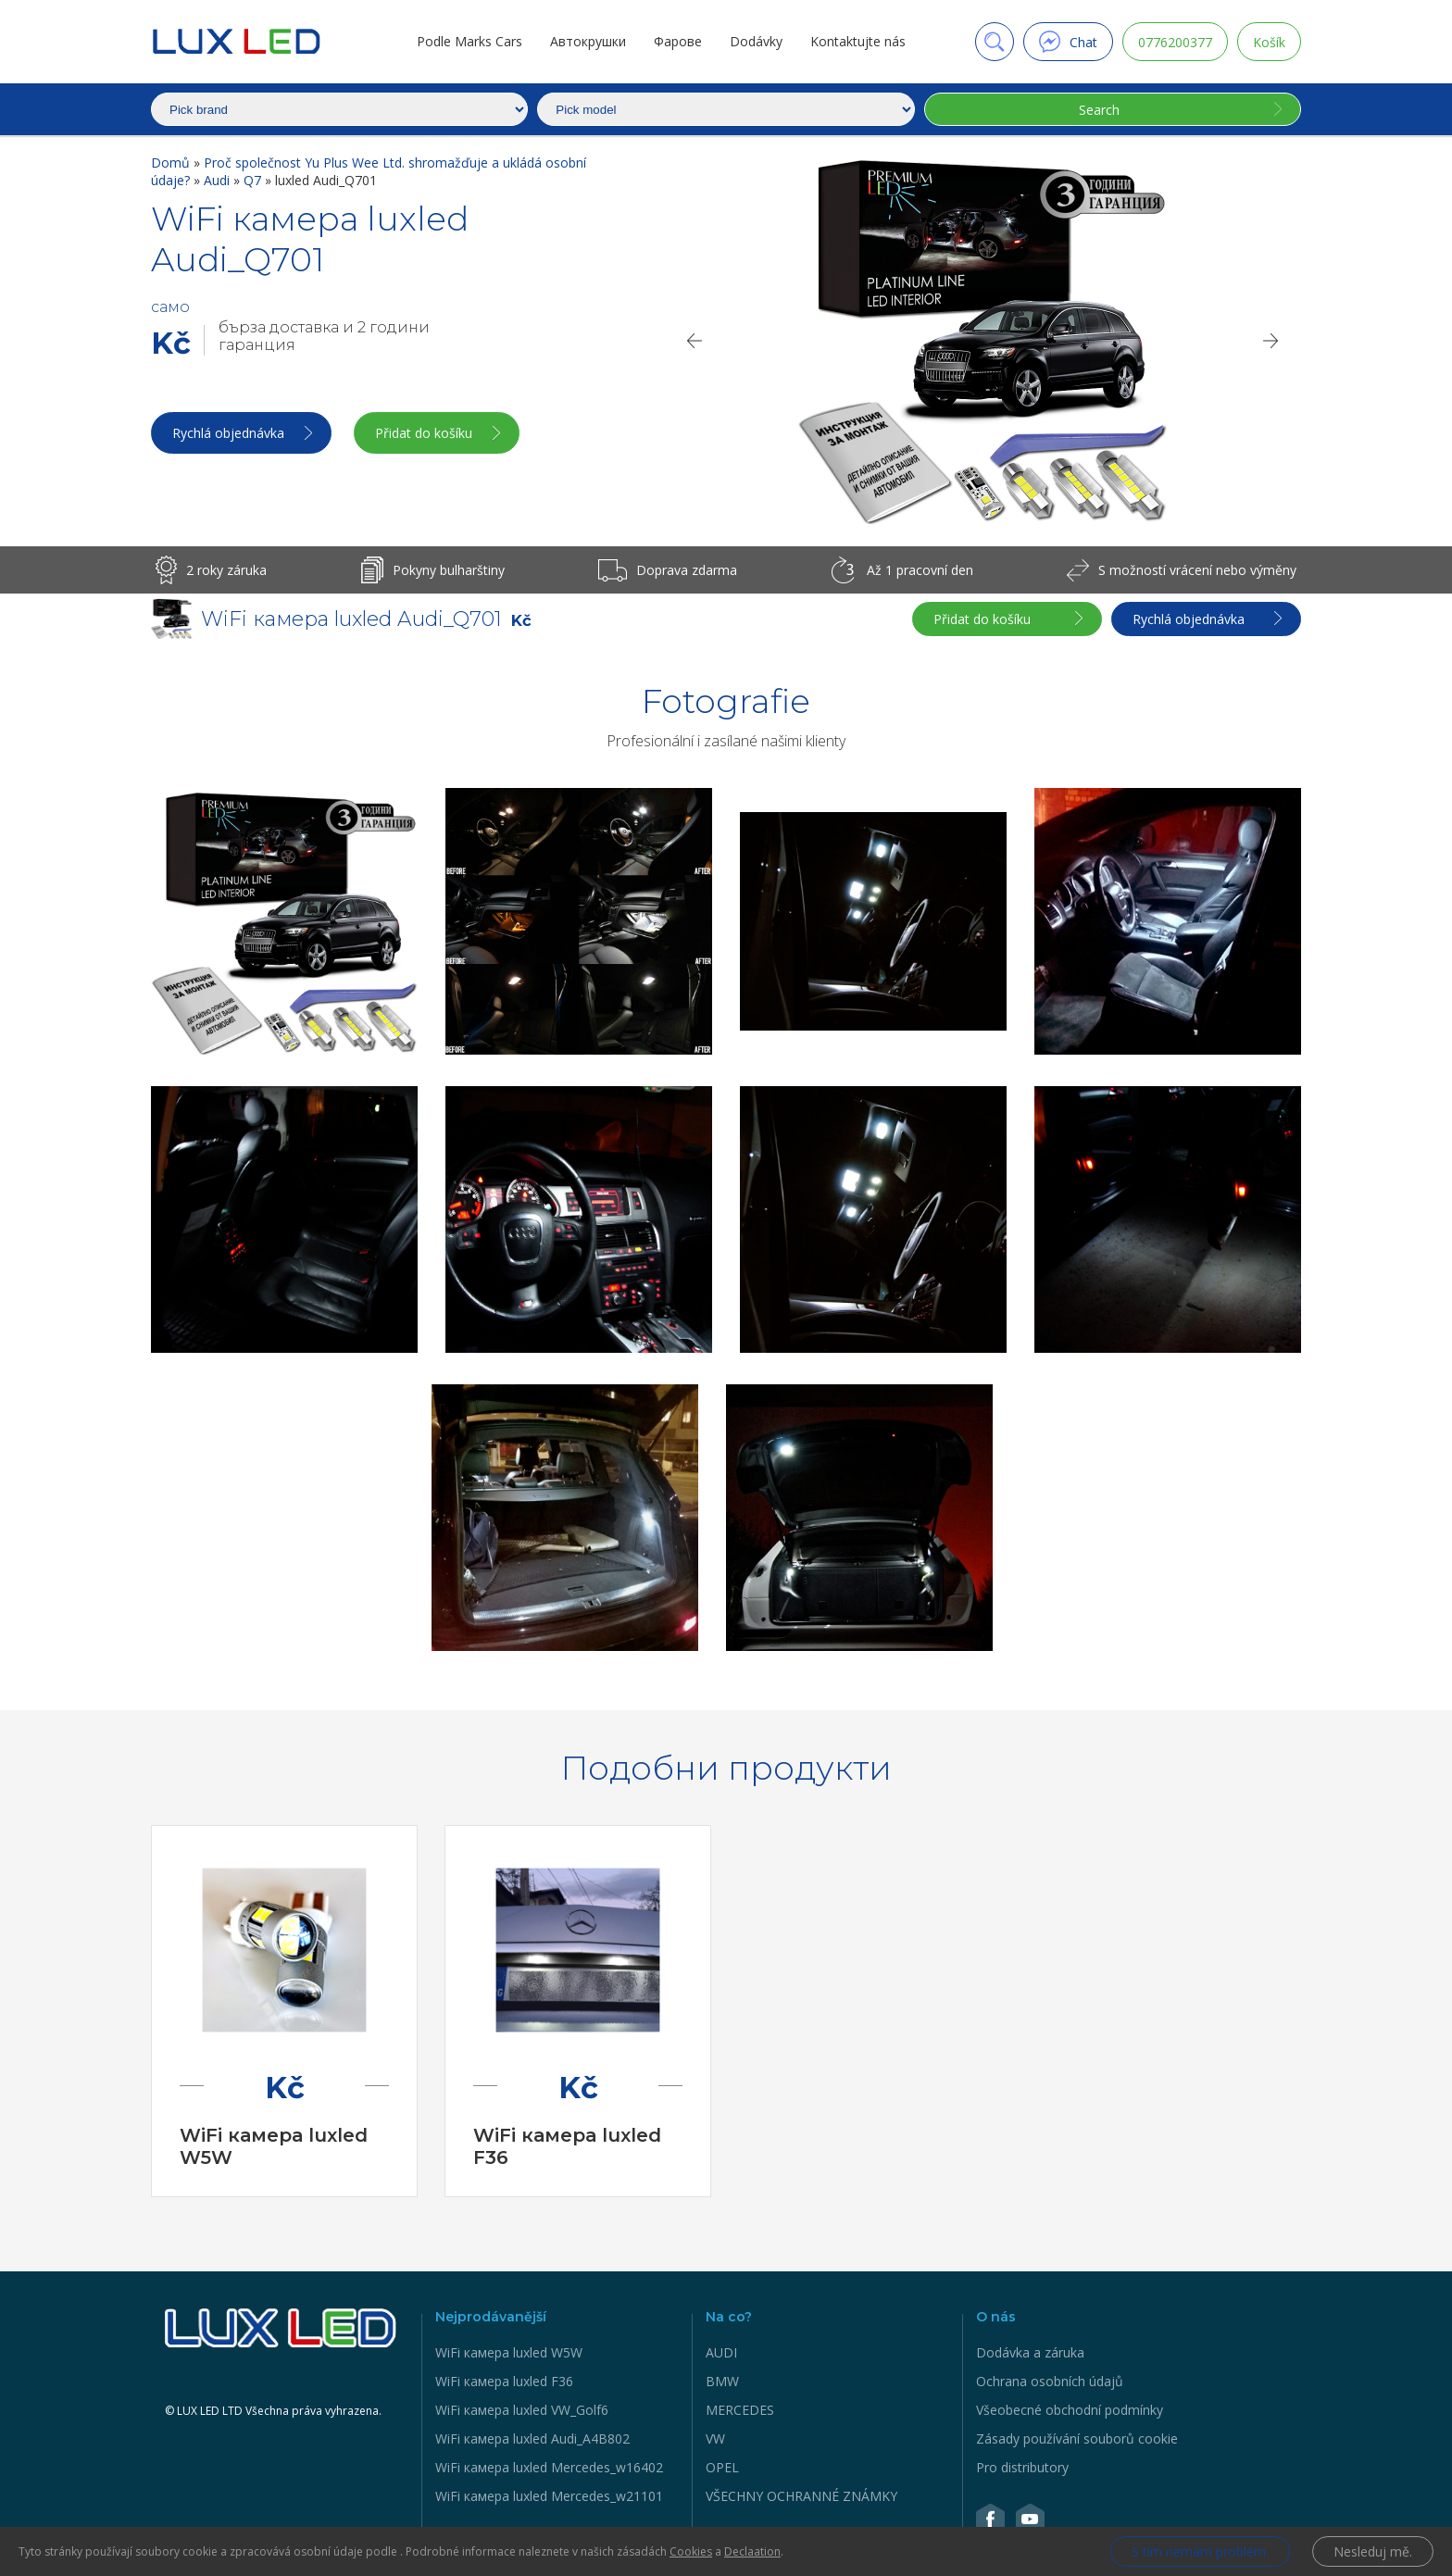  Describe the element at coordinates (740, 2410) in the screenshot. I see `MERCEDES` at that location.